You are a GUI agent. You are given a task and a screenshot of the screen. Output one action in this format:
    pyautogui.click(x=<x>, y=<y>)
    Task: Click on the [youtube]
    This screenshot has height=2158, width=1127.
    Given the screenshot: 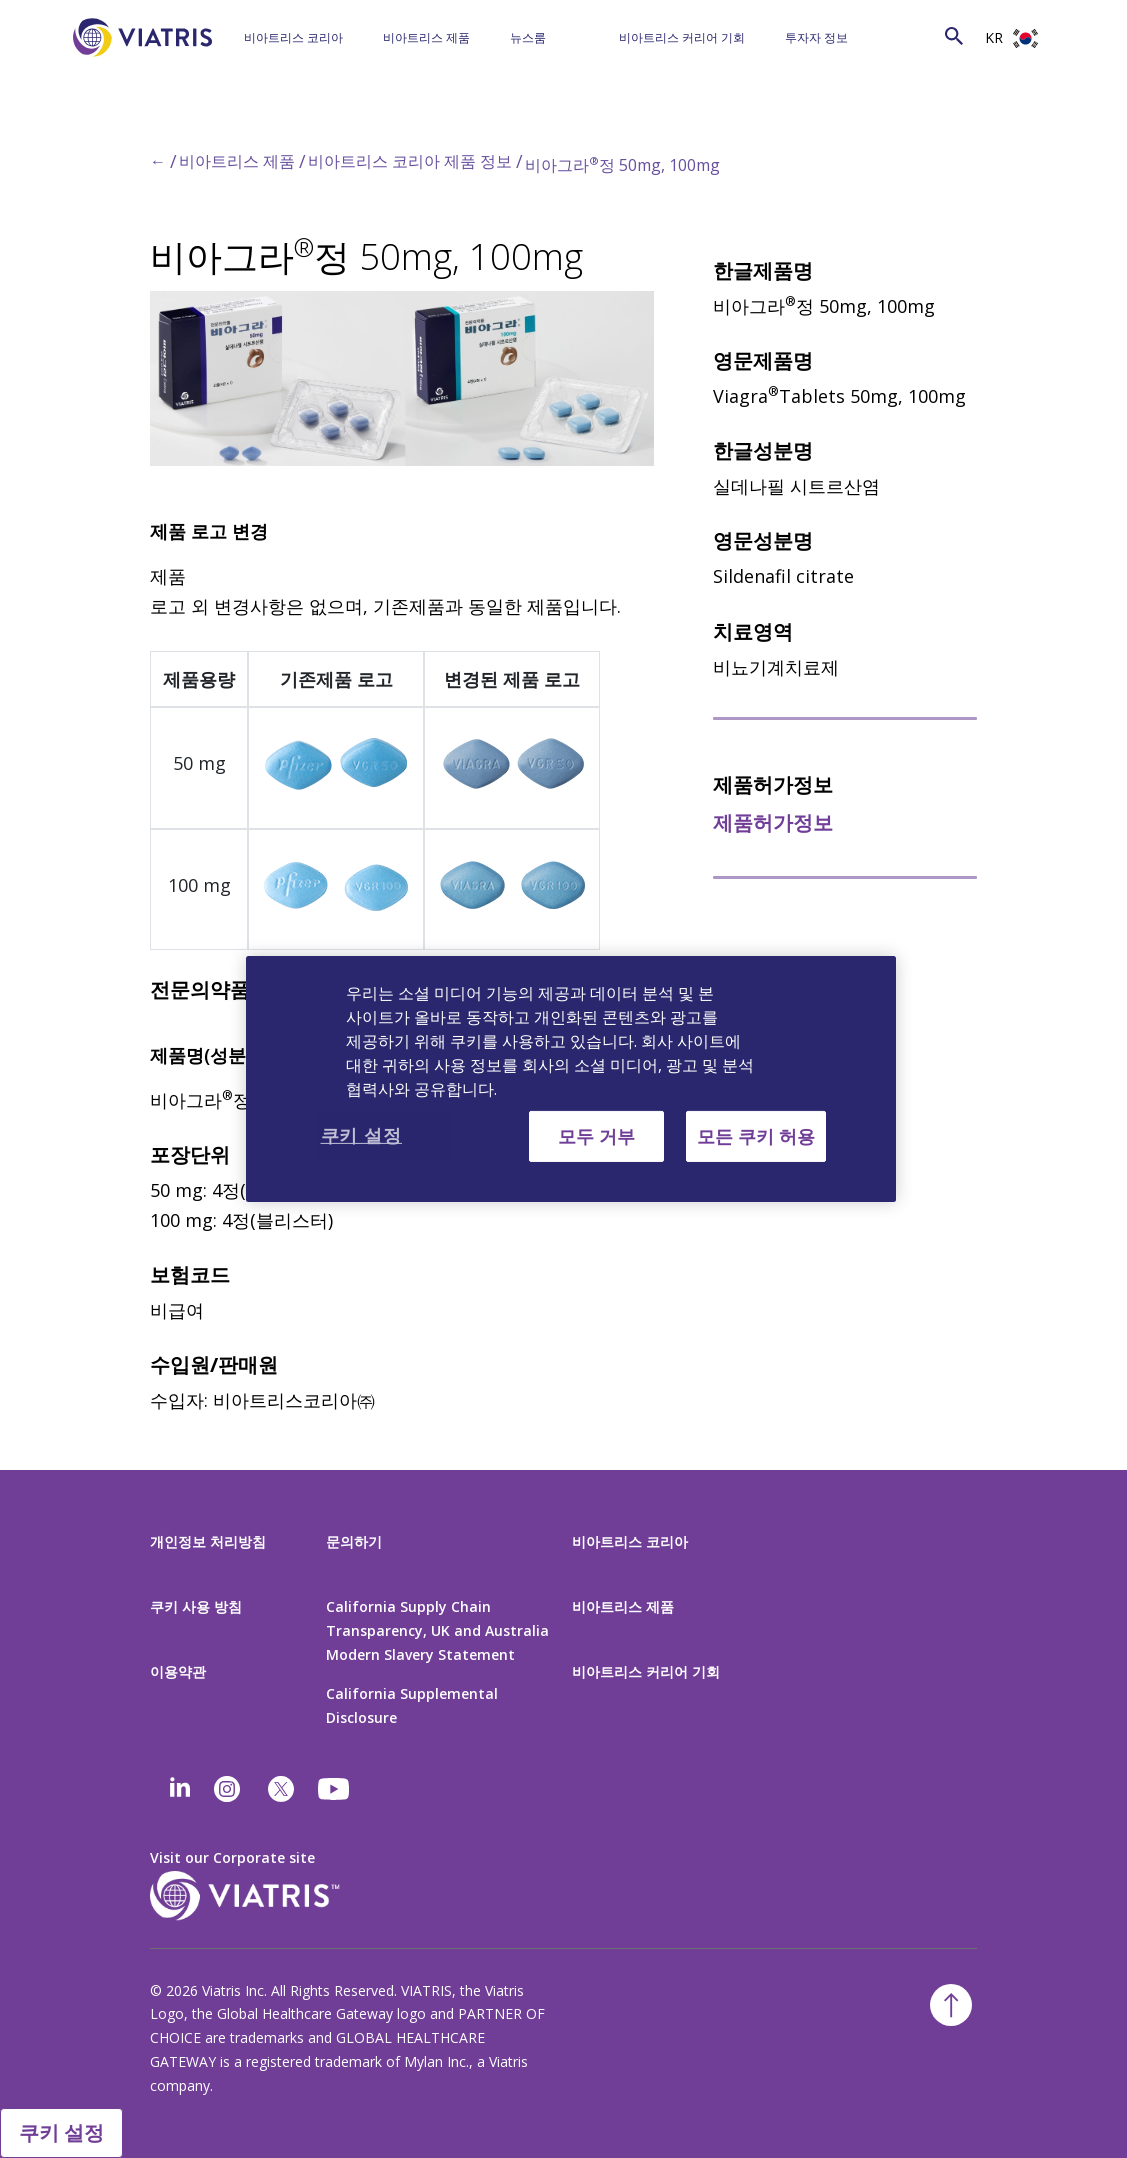 What is the action you would take?
    pyautogui.click(x=335, y=1789)
    